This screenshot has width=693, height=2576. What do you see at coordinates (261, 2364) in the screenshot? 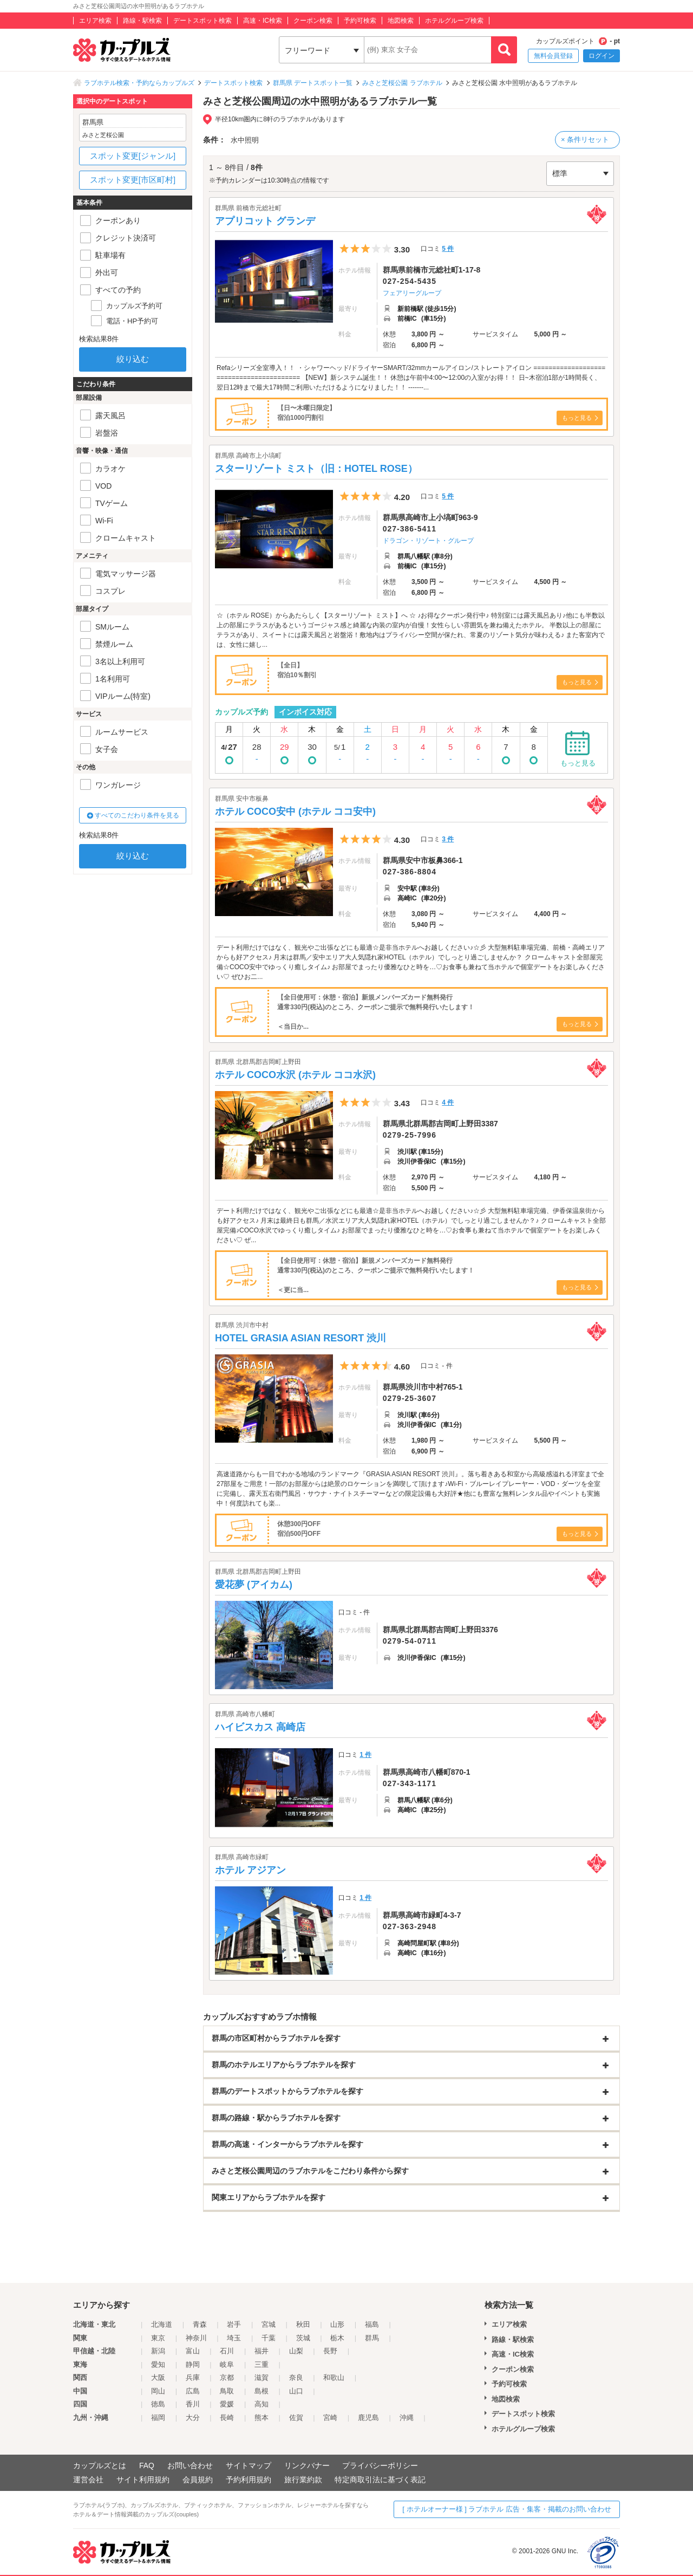
I see `三重` at bounding box center [261, 2364].